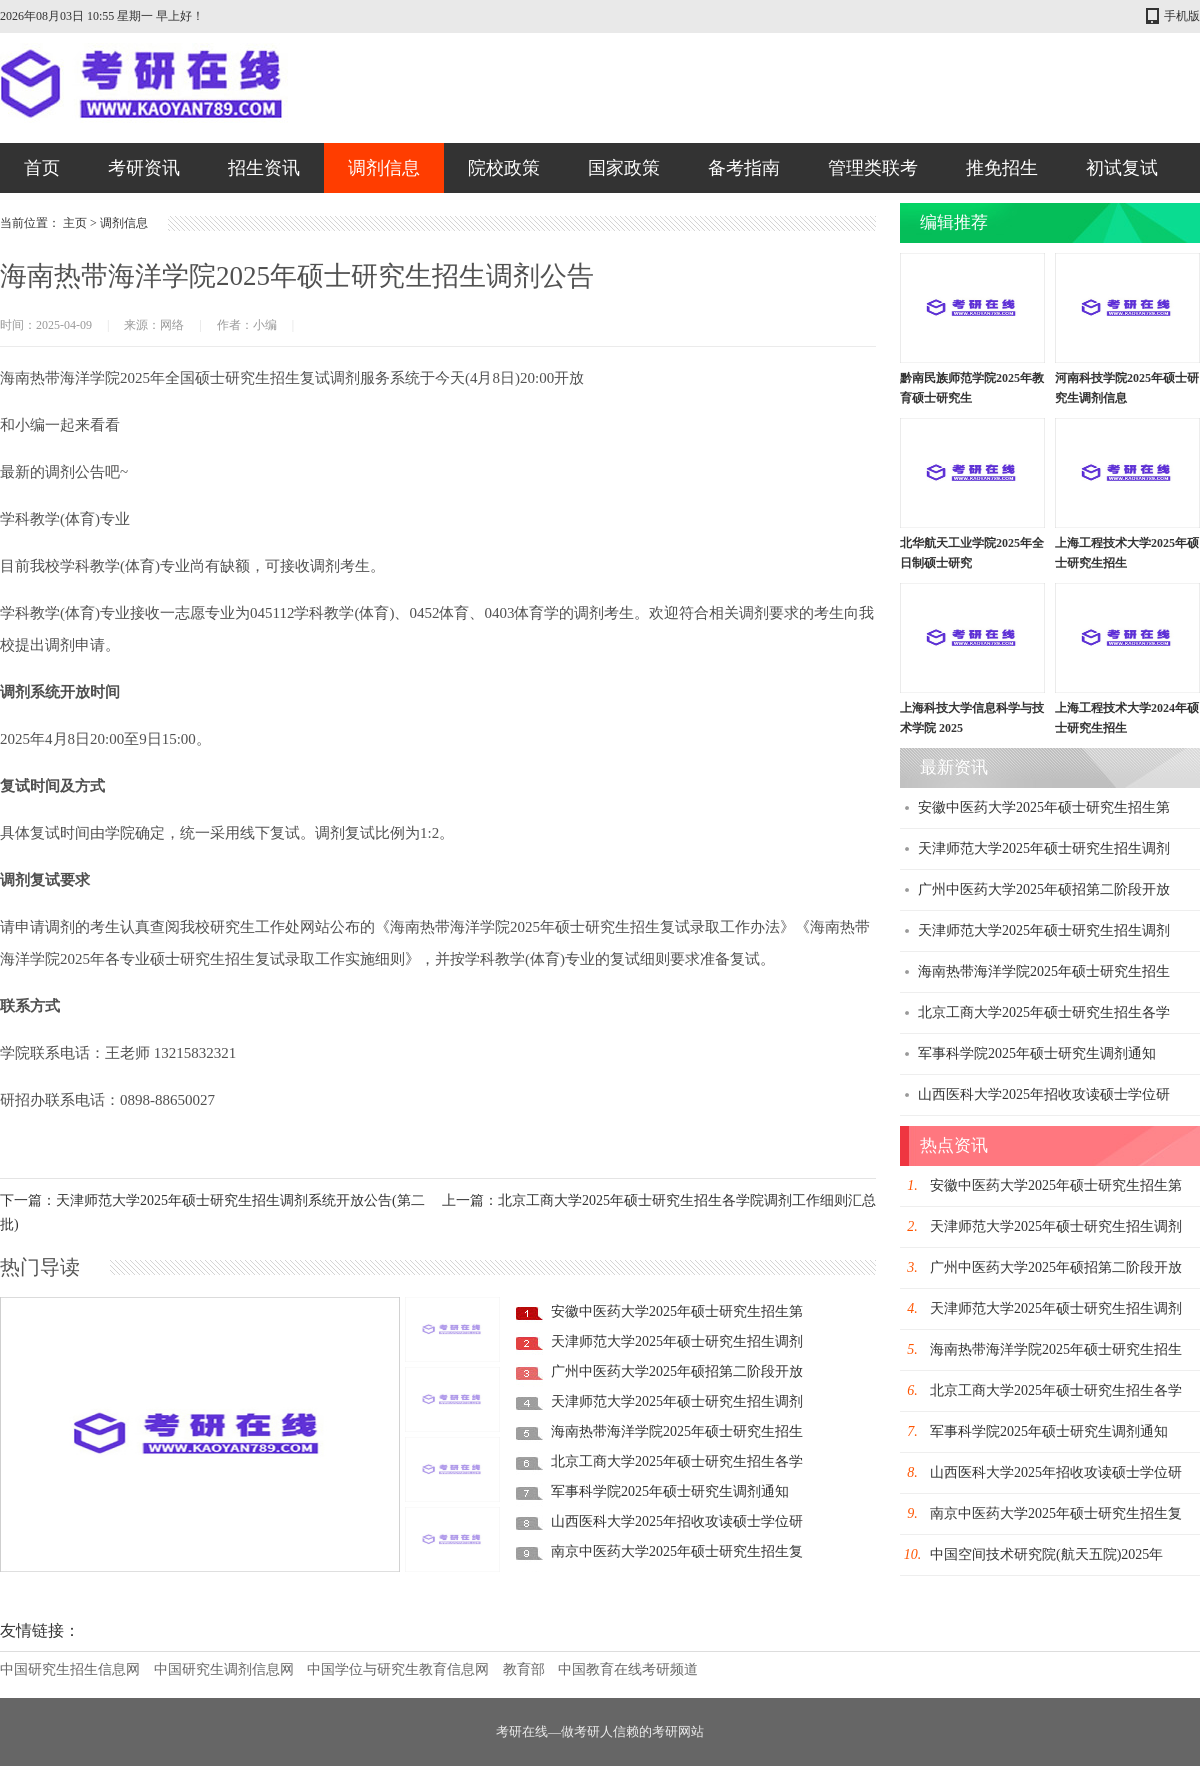 Image resolution: width=1200 pixels, height=1766 pixels. I want to click on 手机版, so click(1182, 16).